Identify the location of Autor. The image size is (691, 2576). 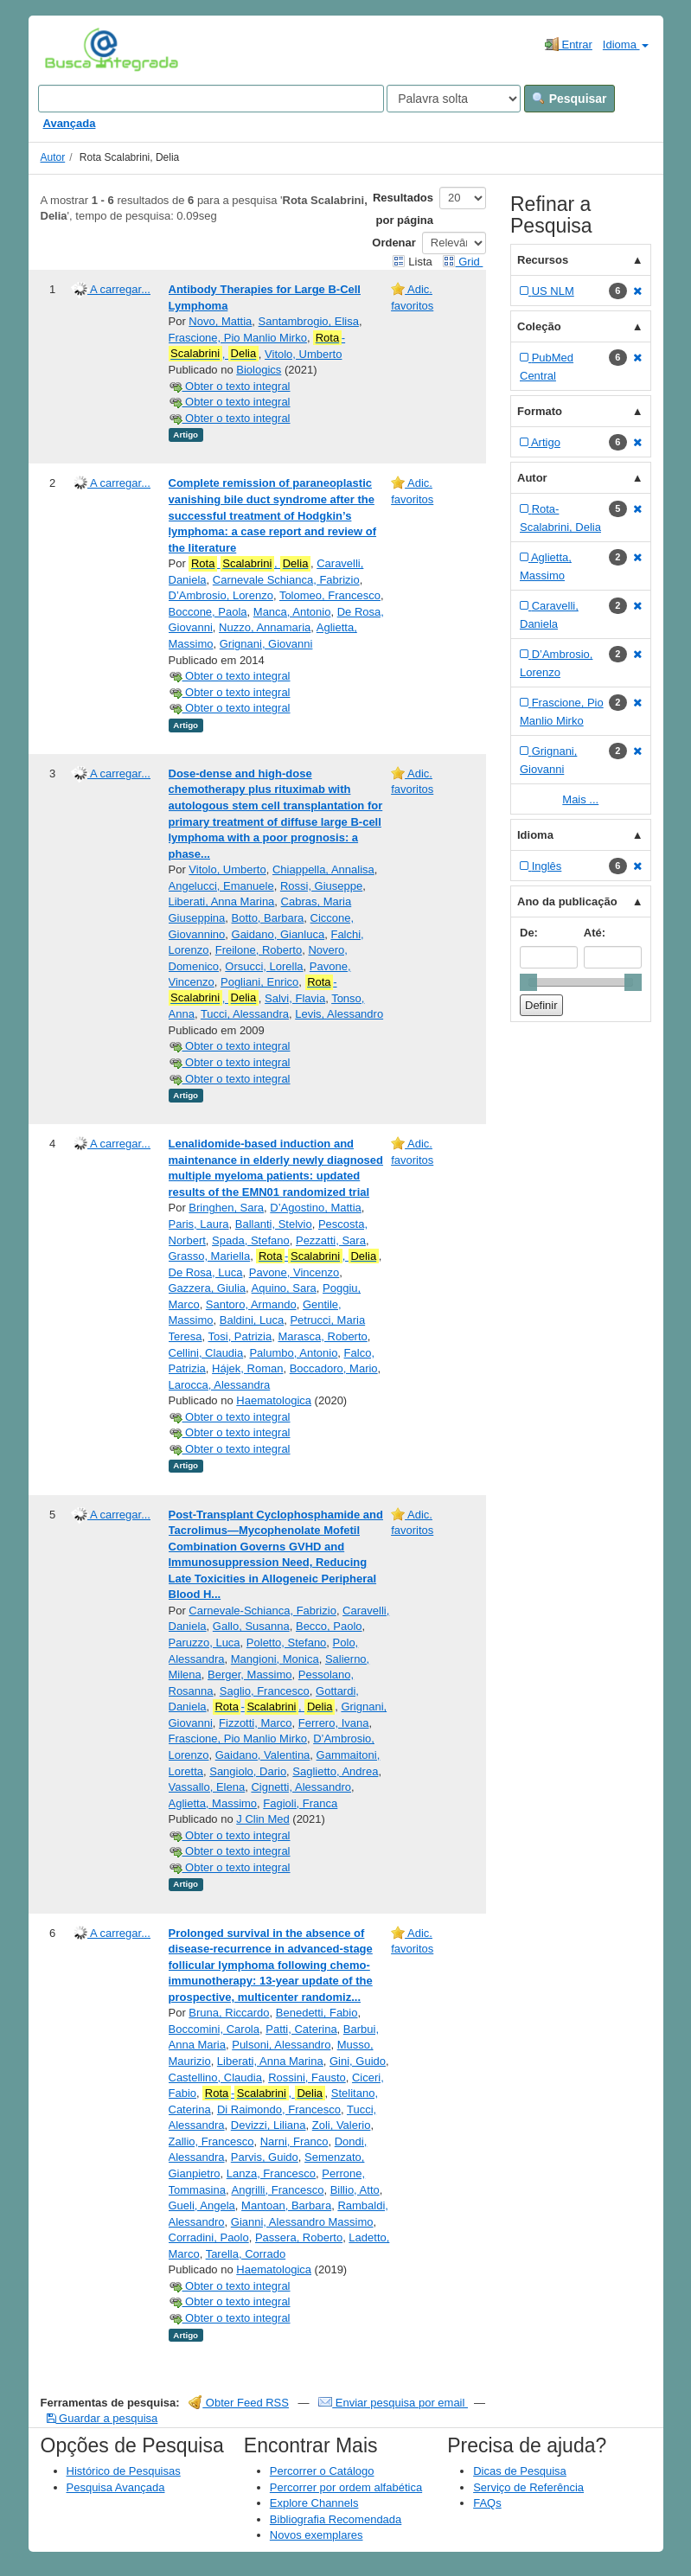
(53, 157).